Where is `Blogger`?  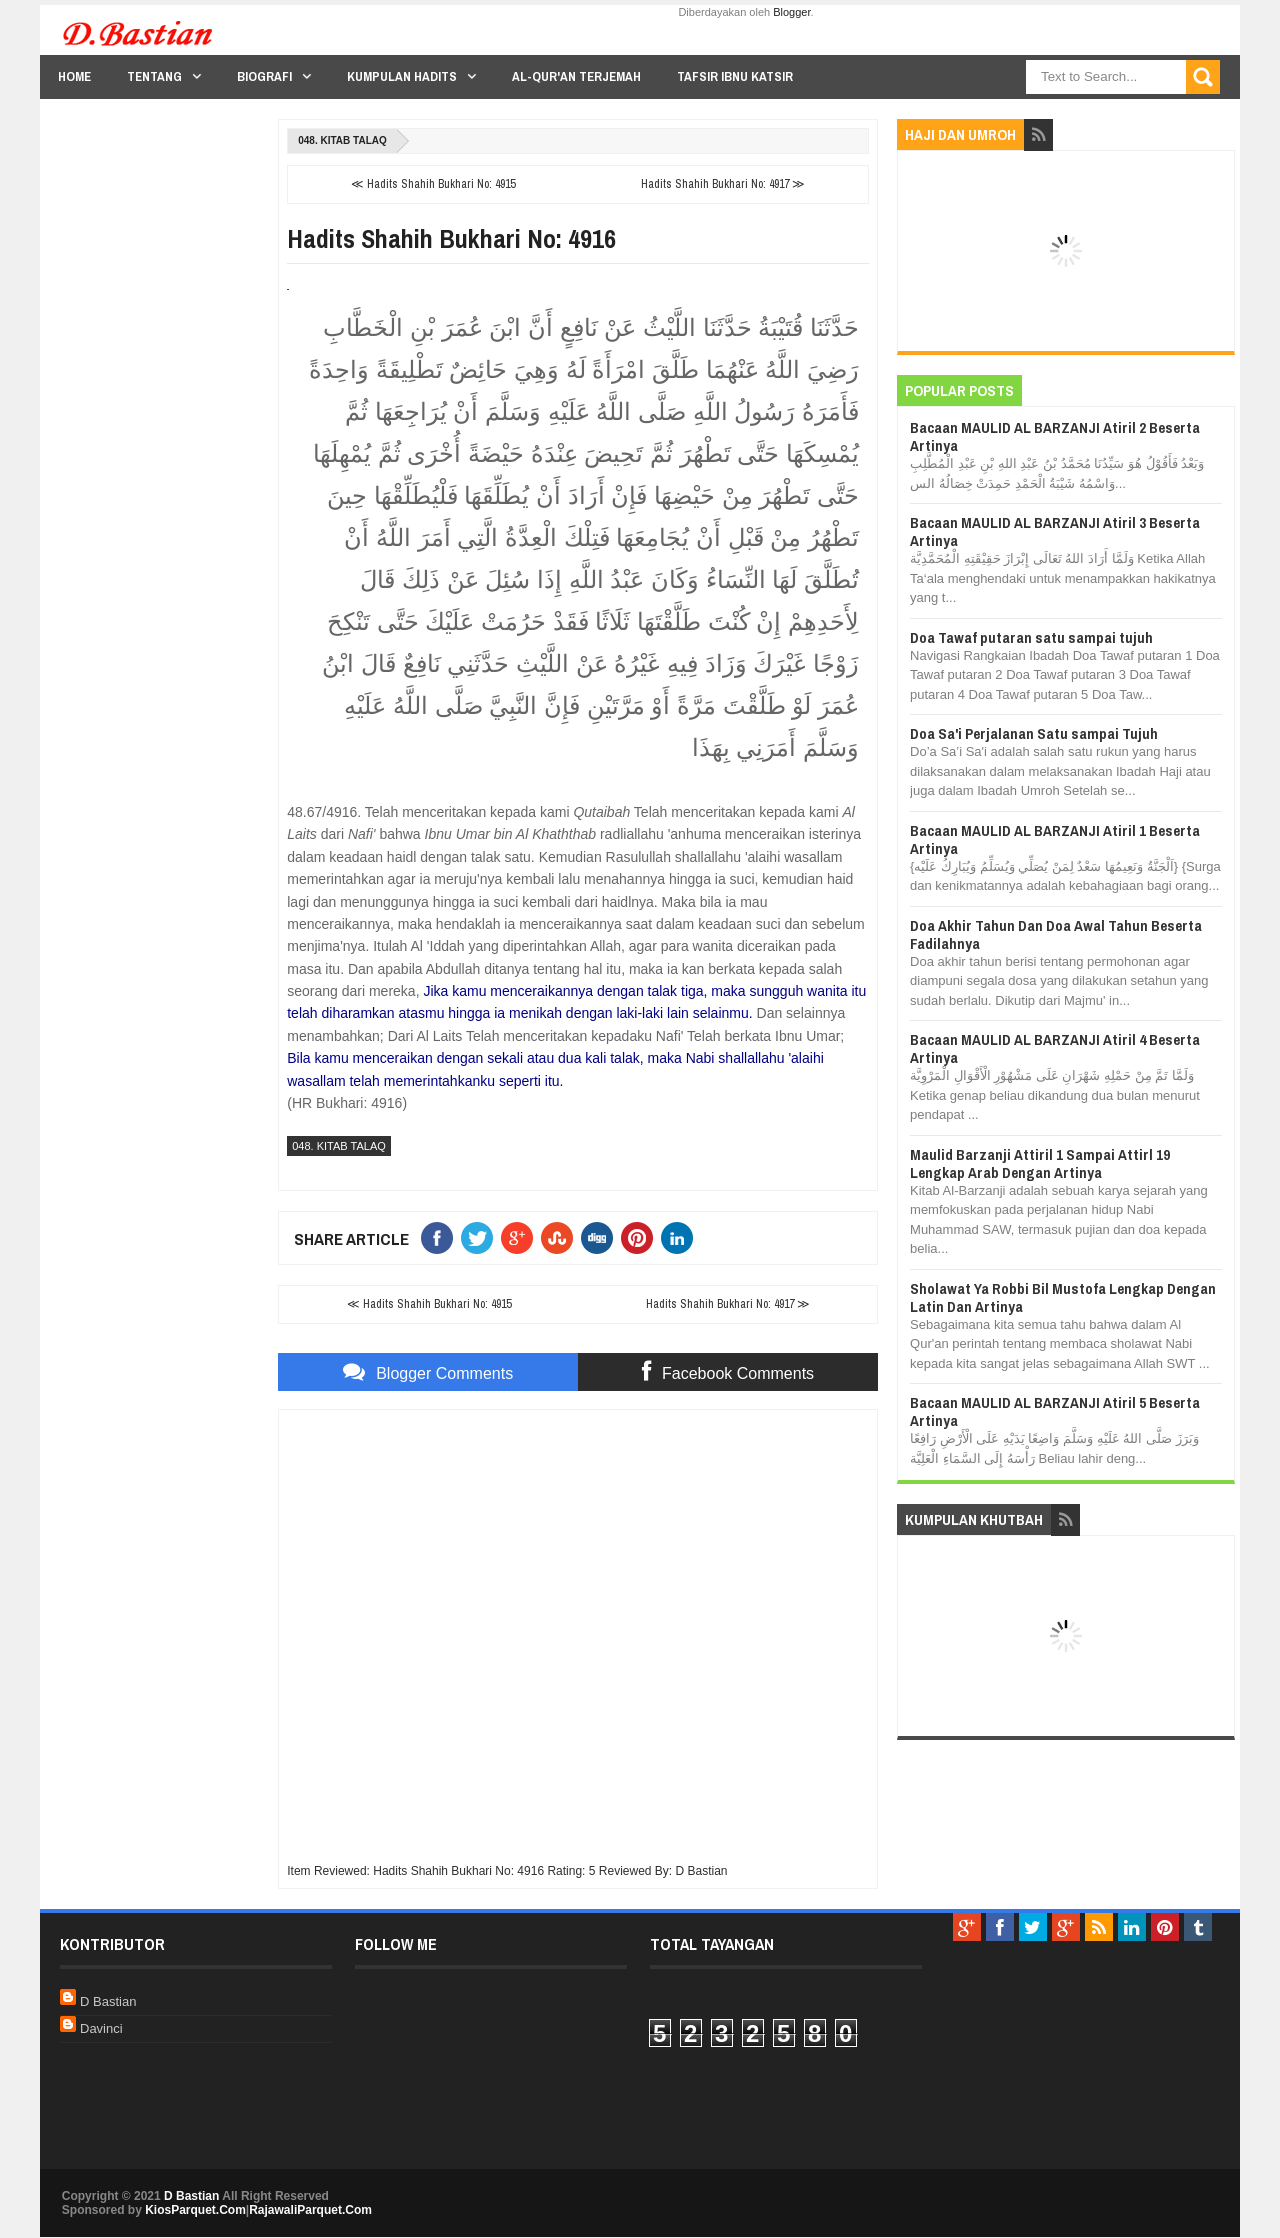 Blogger is located at coordinates (791, 12).